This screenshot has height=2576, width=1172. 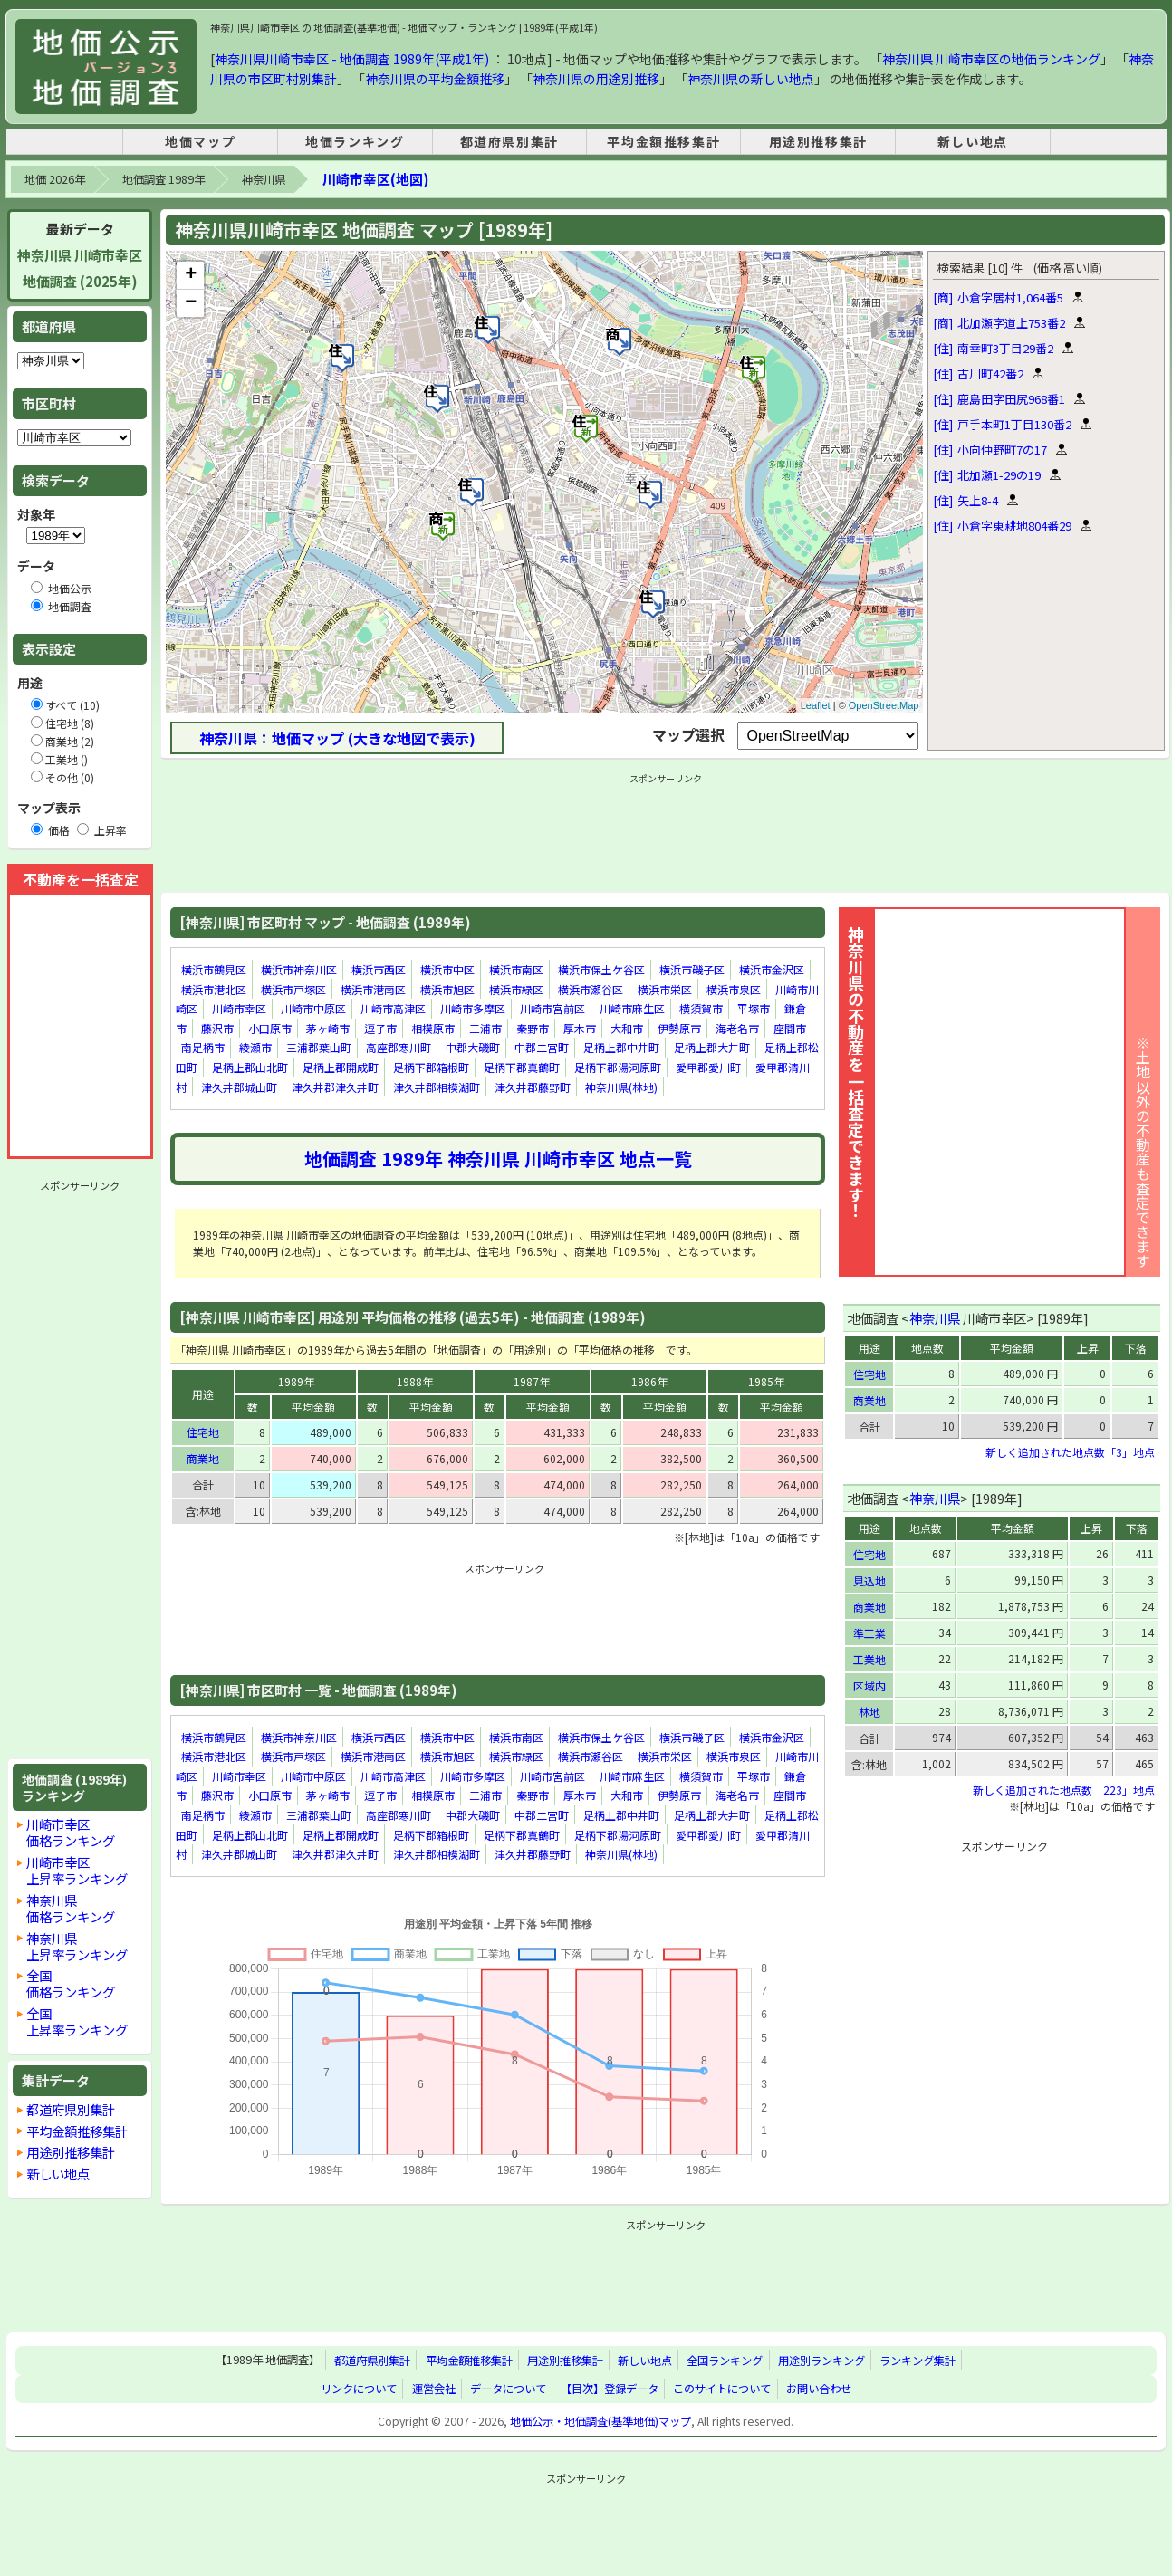 What do you see at coordinates (415, 1381) in the screenshot?
I see `1988年` at bounding box center [415, 1381].